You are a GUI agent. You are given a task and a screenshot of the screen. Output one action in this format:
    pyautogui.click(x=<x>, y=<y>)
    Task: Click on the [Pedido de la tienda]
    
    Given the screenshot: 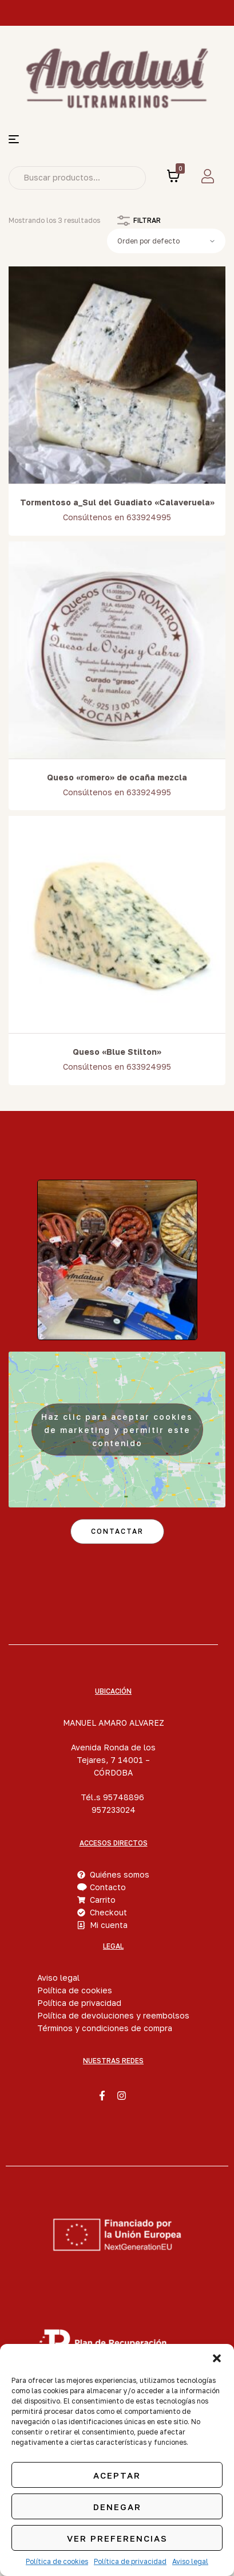 What is the action you would take?
    pyautogui.click(x=166, y=241)
    